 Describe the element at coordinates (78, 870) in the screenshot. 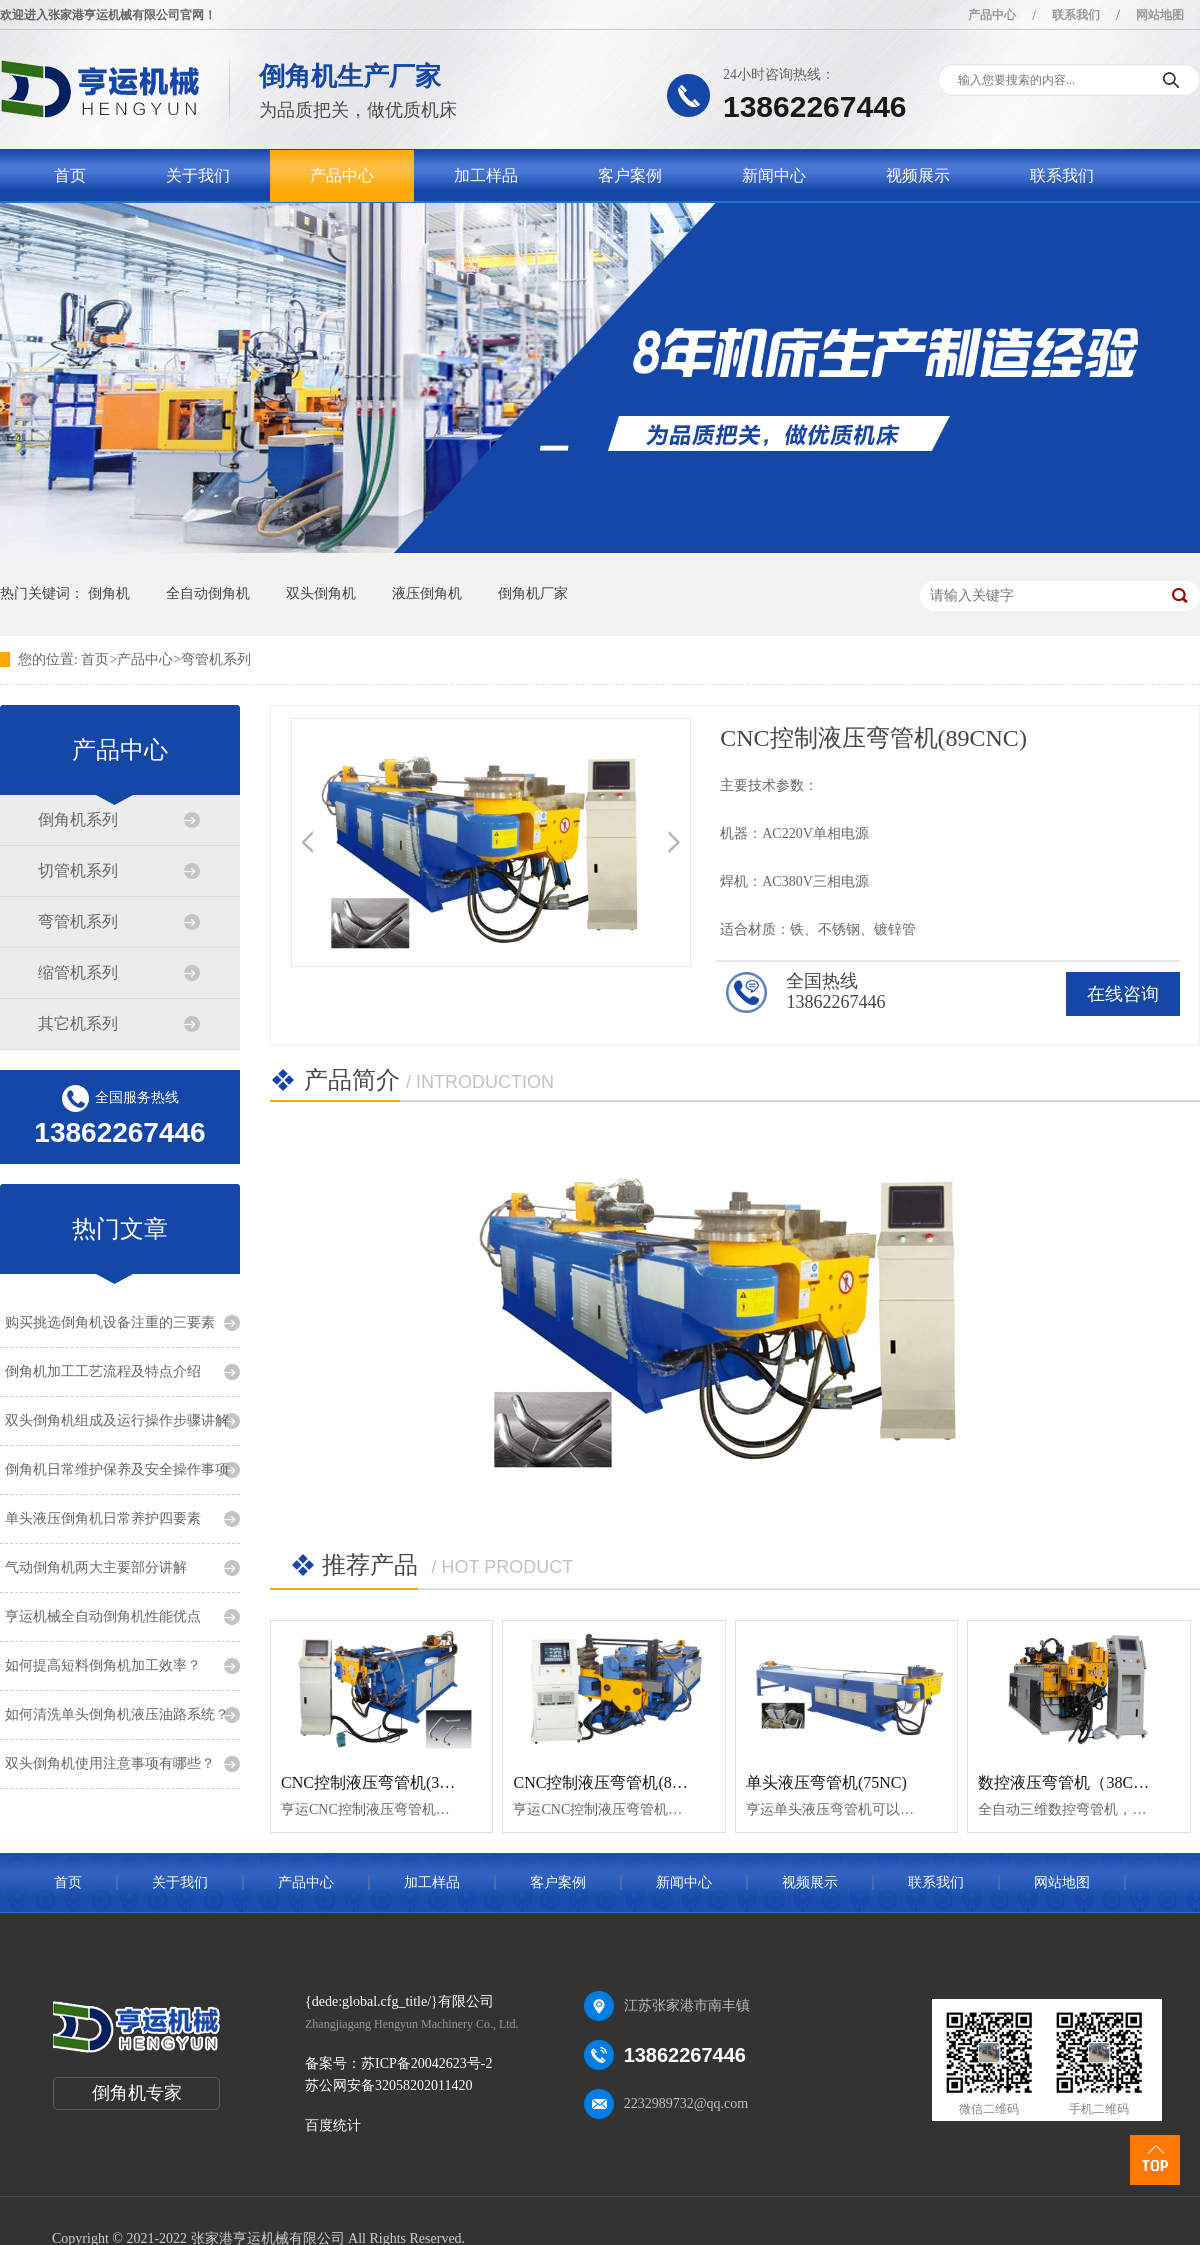

I see `切管机系列` at that location.